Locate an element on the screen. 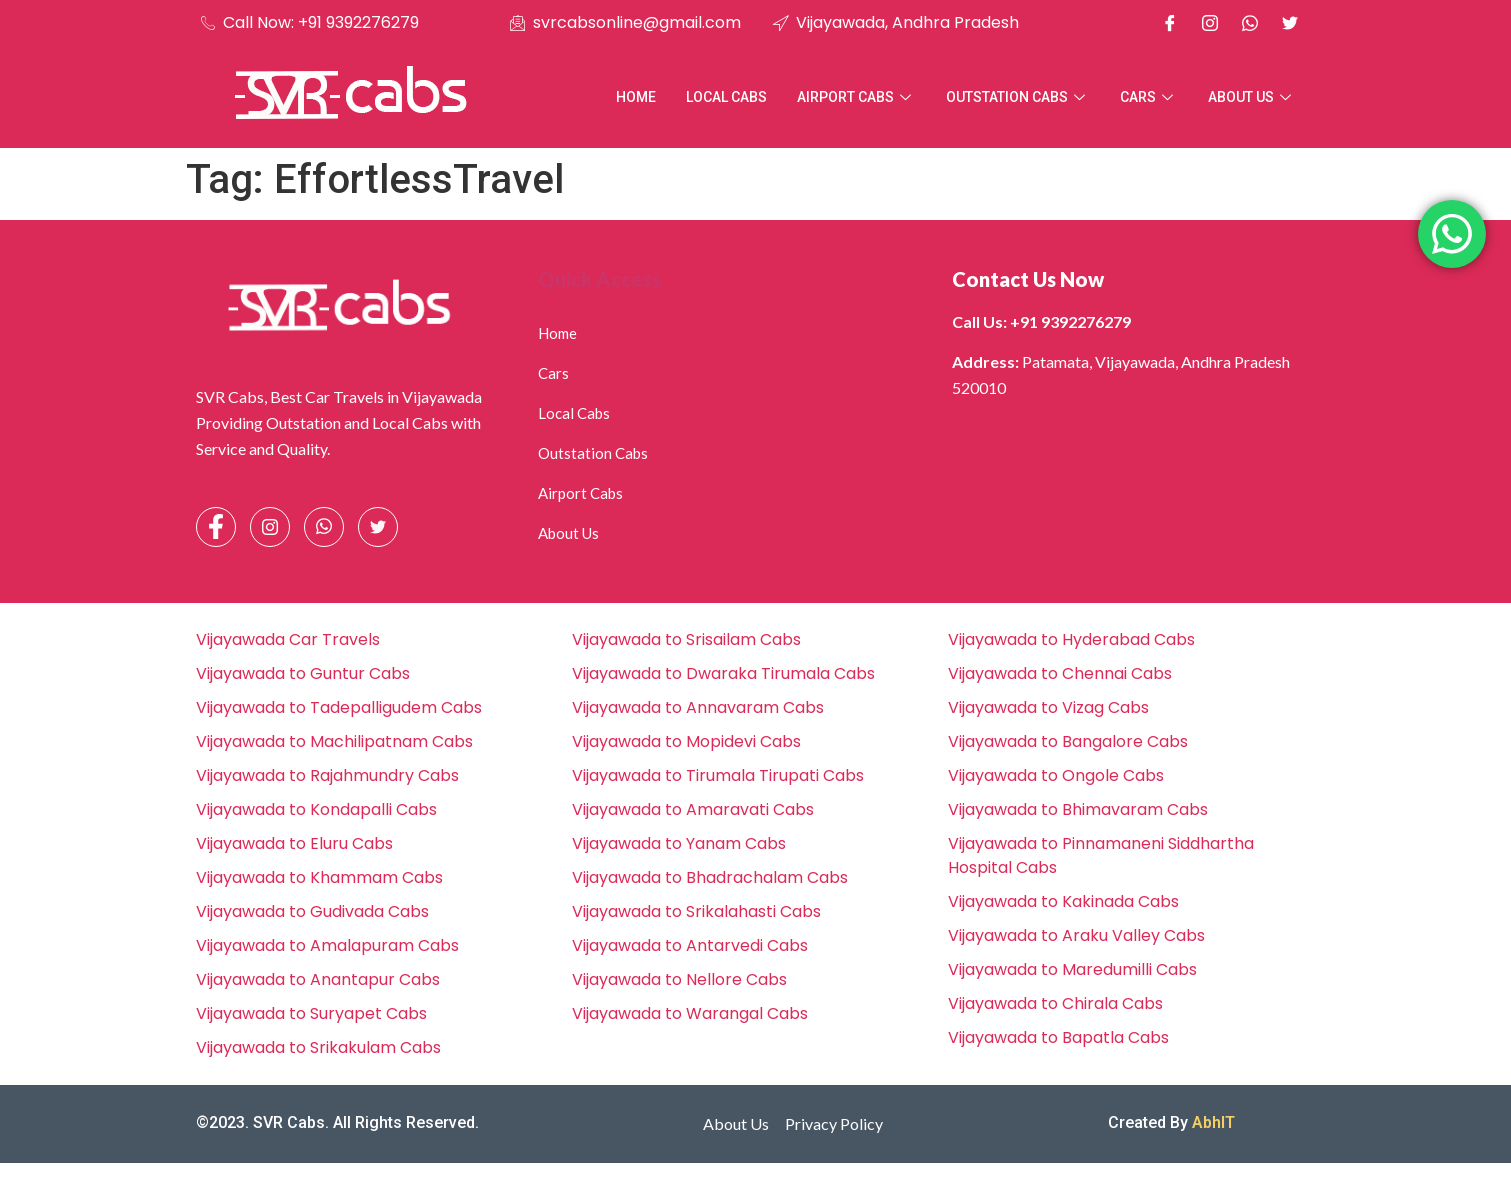  Quick Access is located at coordinates (599, 279).